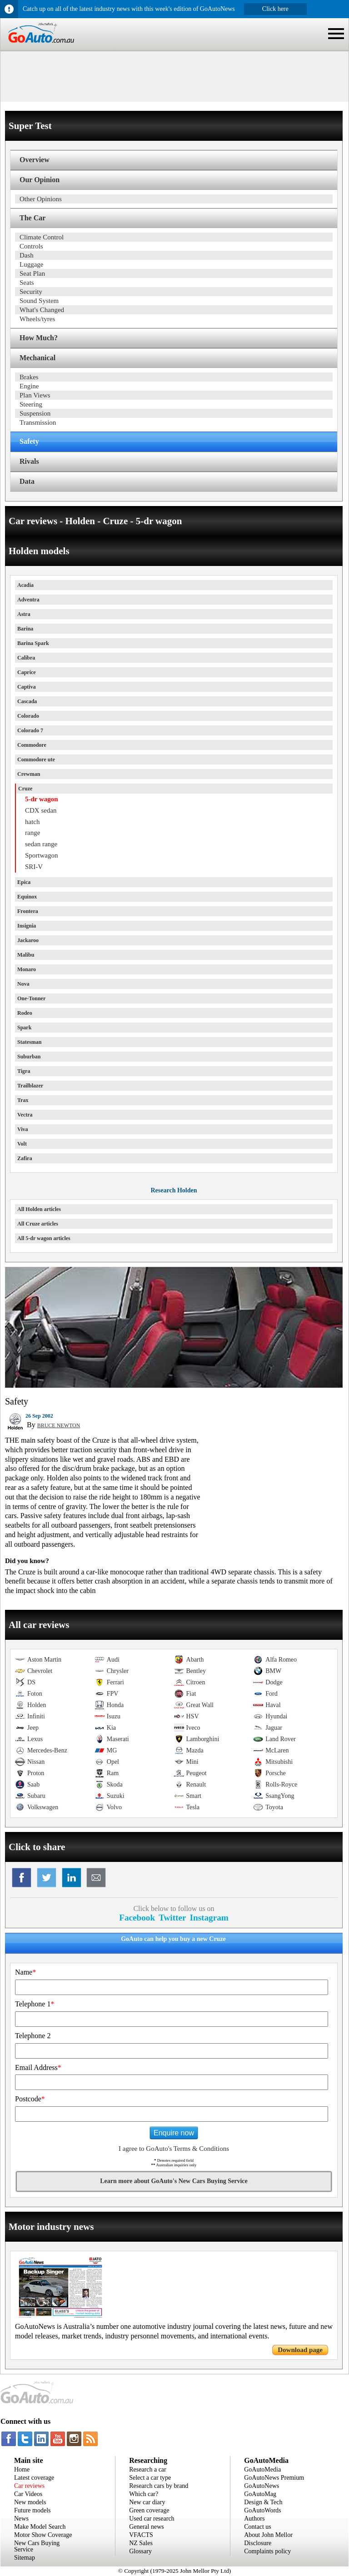 The image size is (349, 2576). I want to click on Which car?, so click(143, 2494).